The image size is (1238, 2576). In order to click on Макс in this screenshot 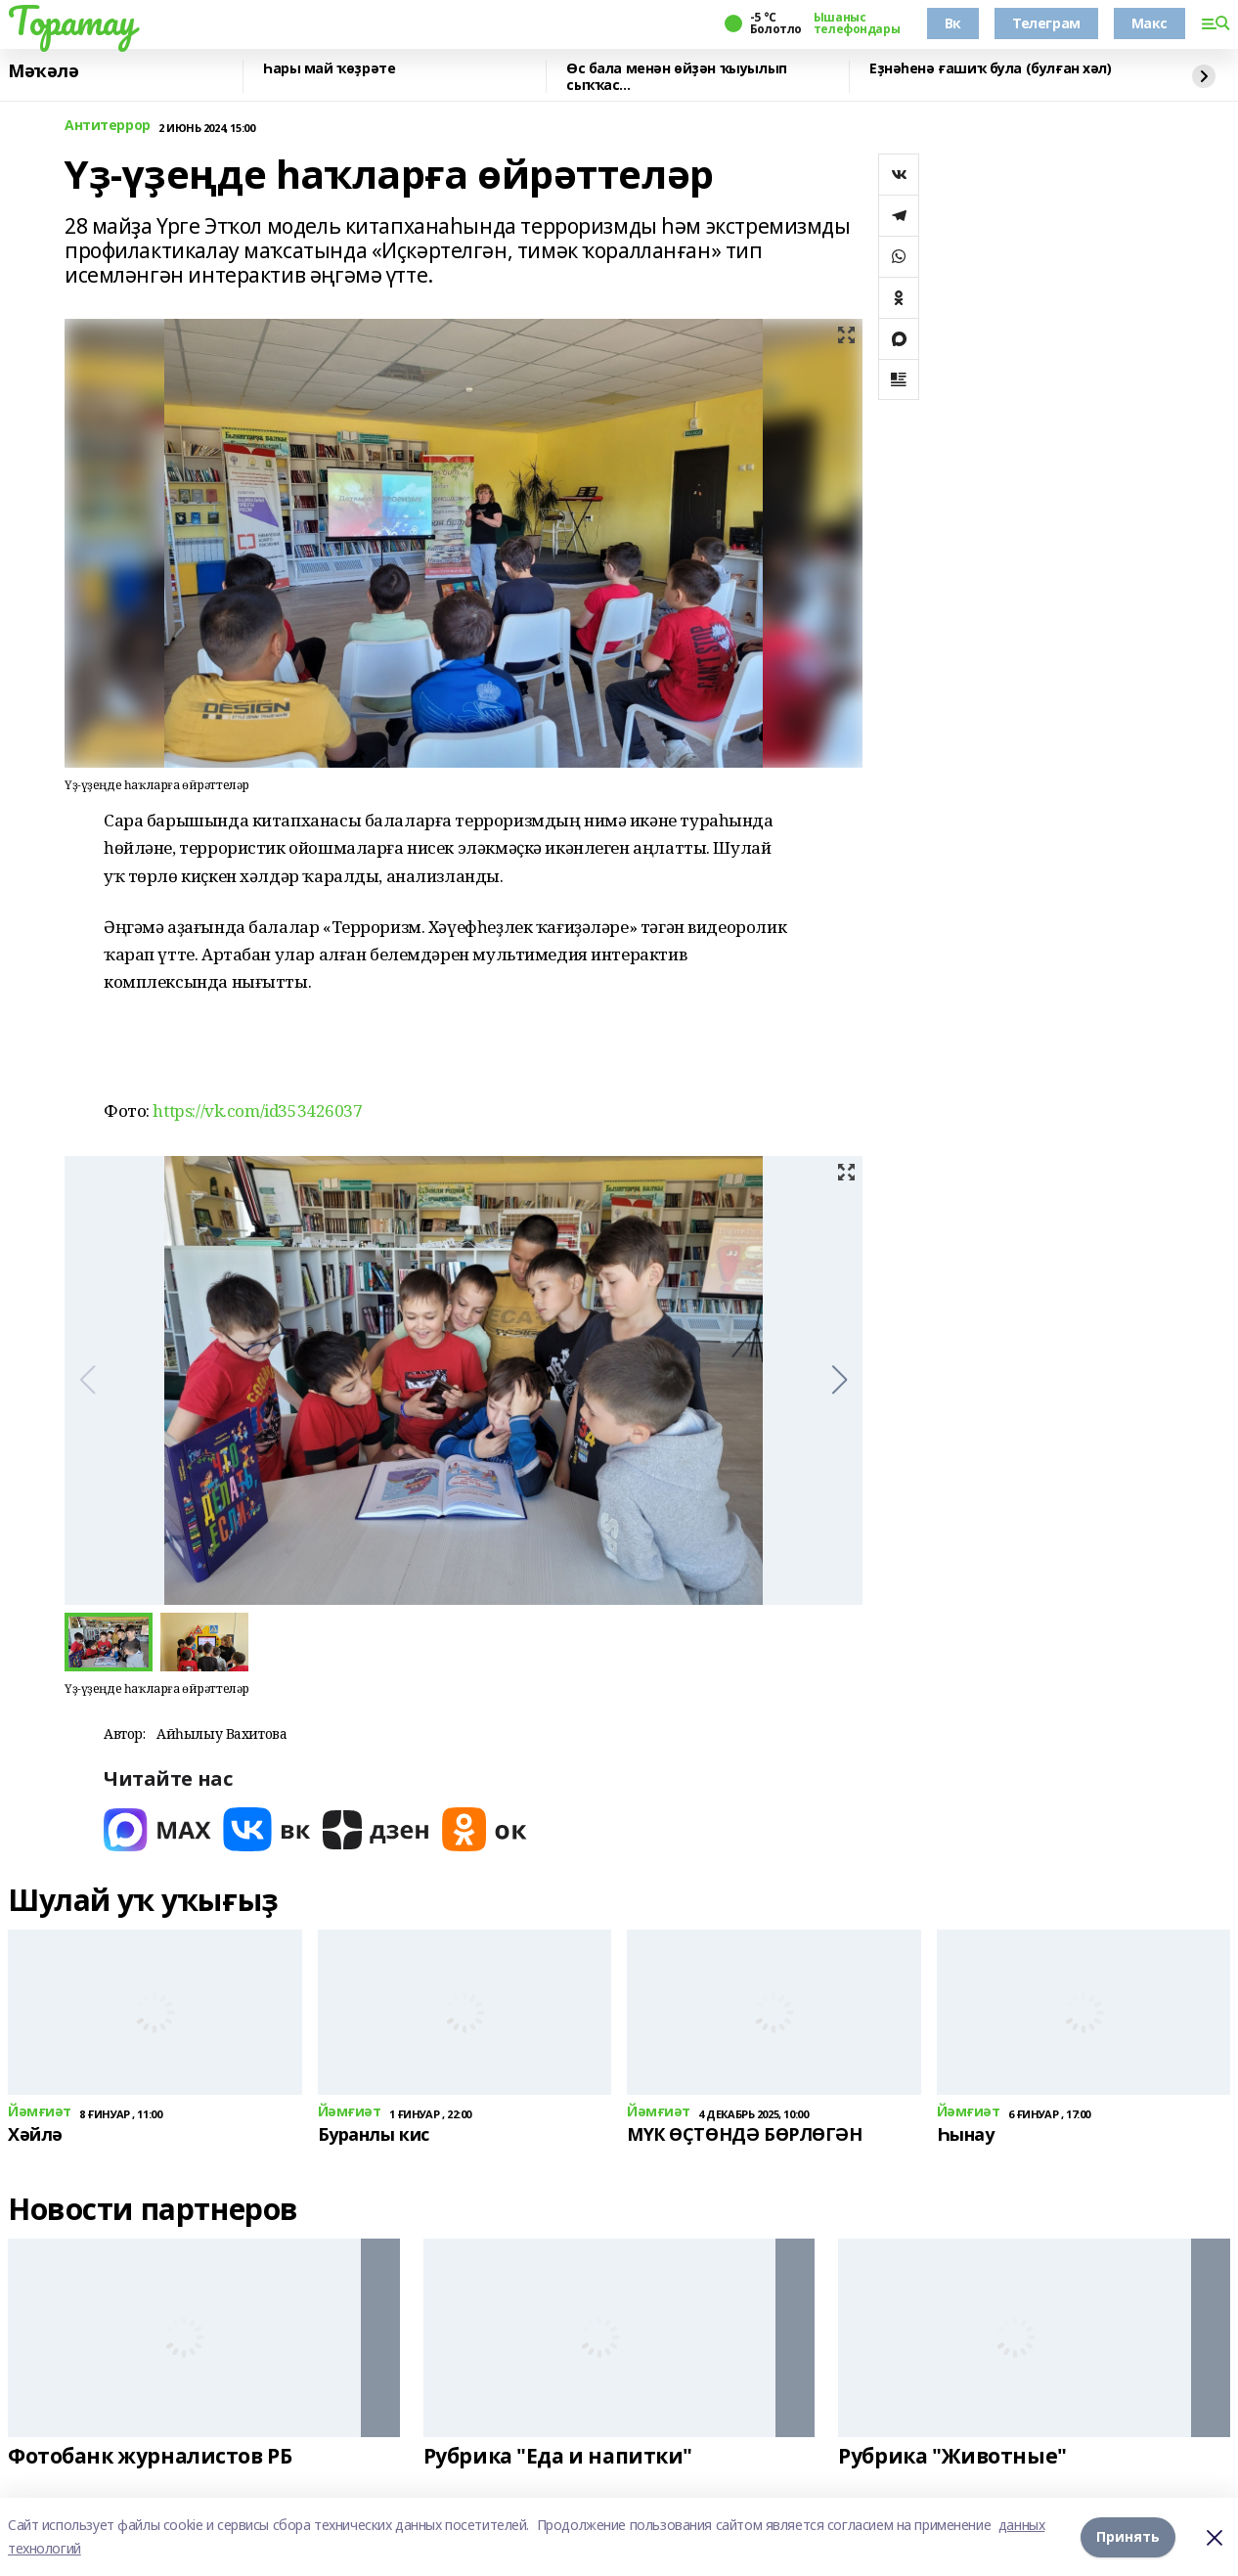, I will do `click(1149, 23)`.